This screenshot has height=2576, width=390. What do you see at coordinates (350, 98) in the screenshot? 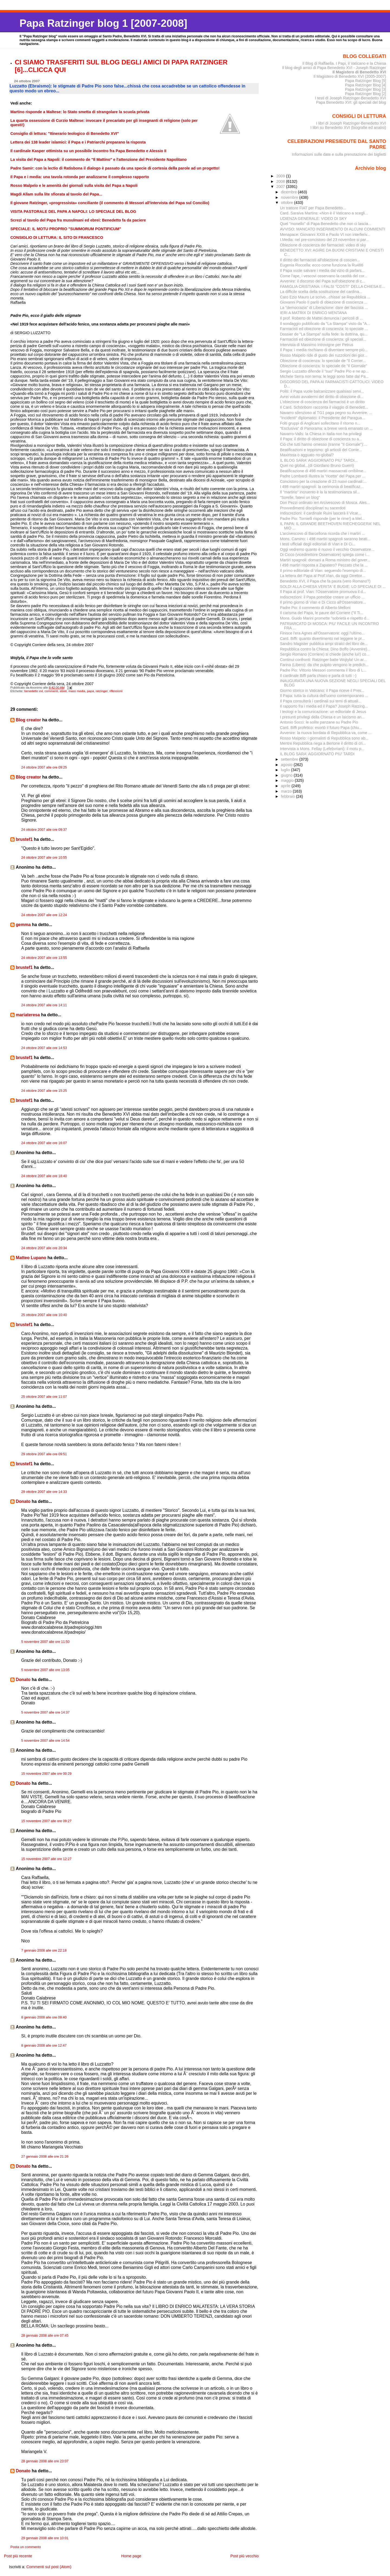
I see `I testi di Joseph Ratzinger-Benedetto XVI` at bounding box center [350, 98].